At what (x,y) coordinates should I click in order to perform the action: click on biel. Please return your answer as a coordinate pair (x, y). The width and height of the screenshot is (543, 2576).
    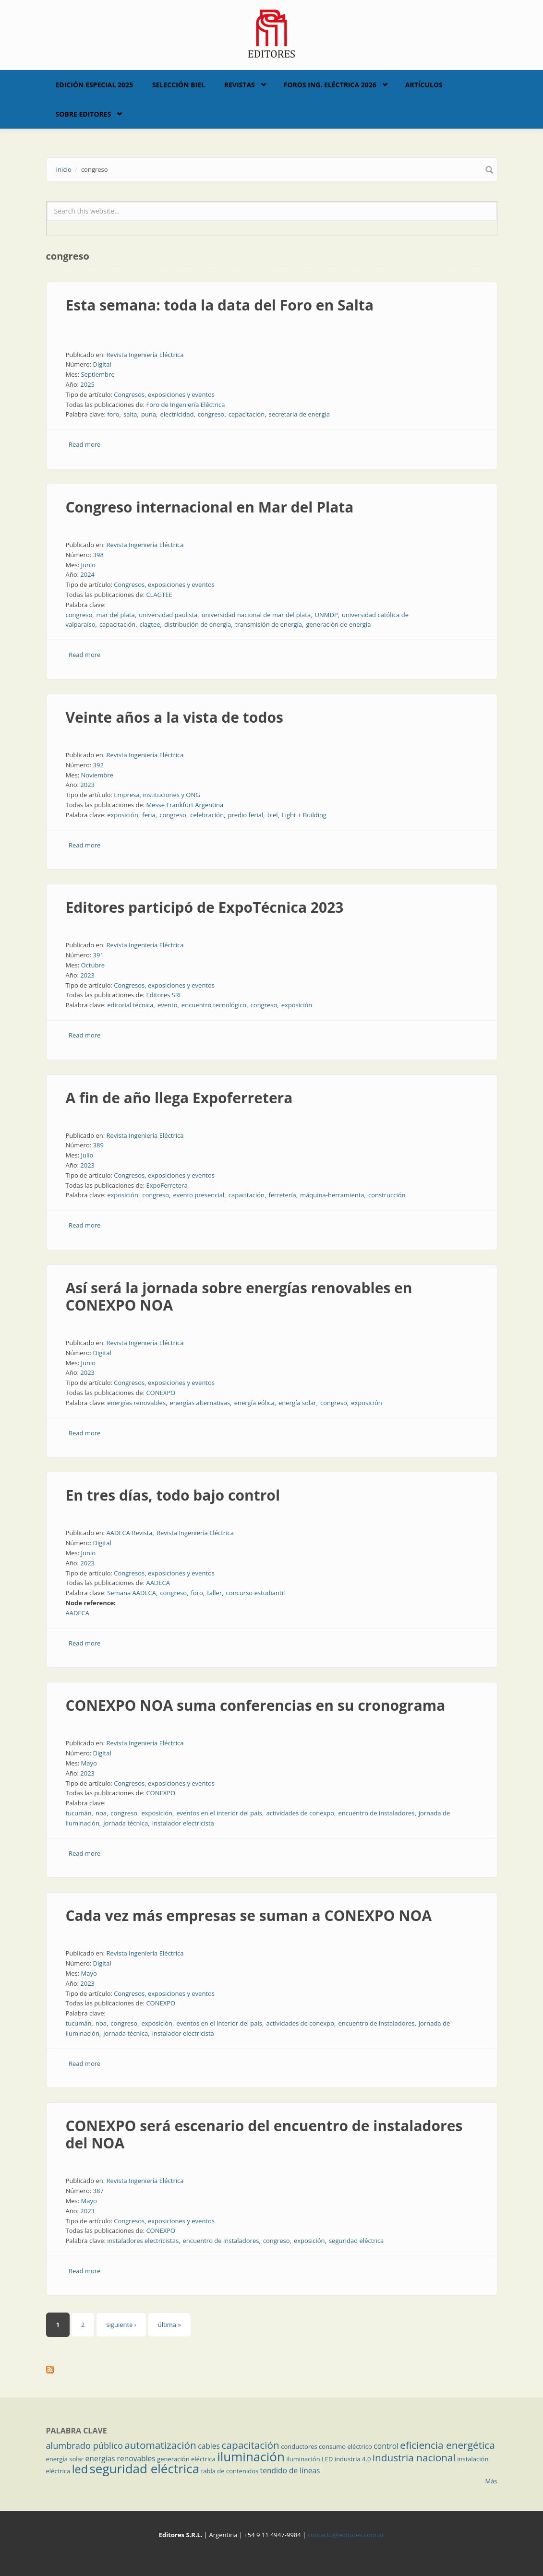
    Looking at the image, I should click on (272, 815).